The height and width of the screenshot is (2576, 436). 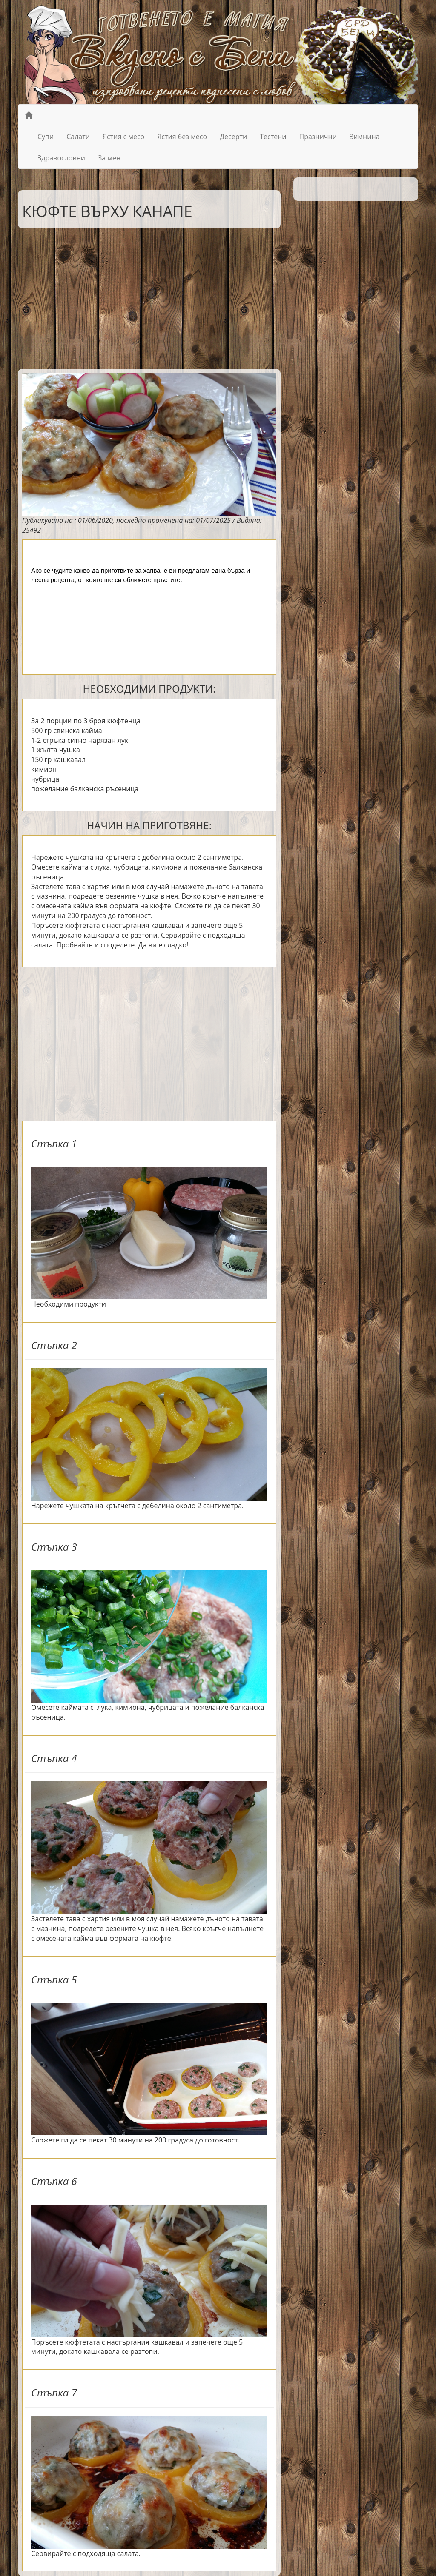 What do you see at coordinates (182, 136) in the screenshot?
I see `Ястия без месо` at bounding box center [182, 136].